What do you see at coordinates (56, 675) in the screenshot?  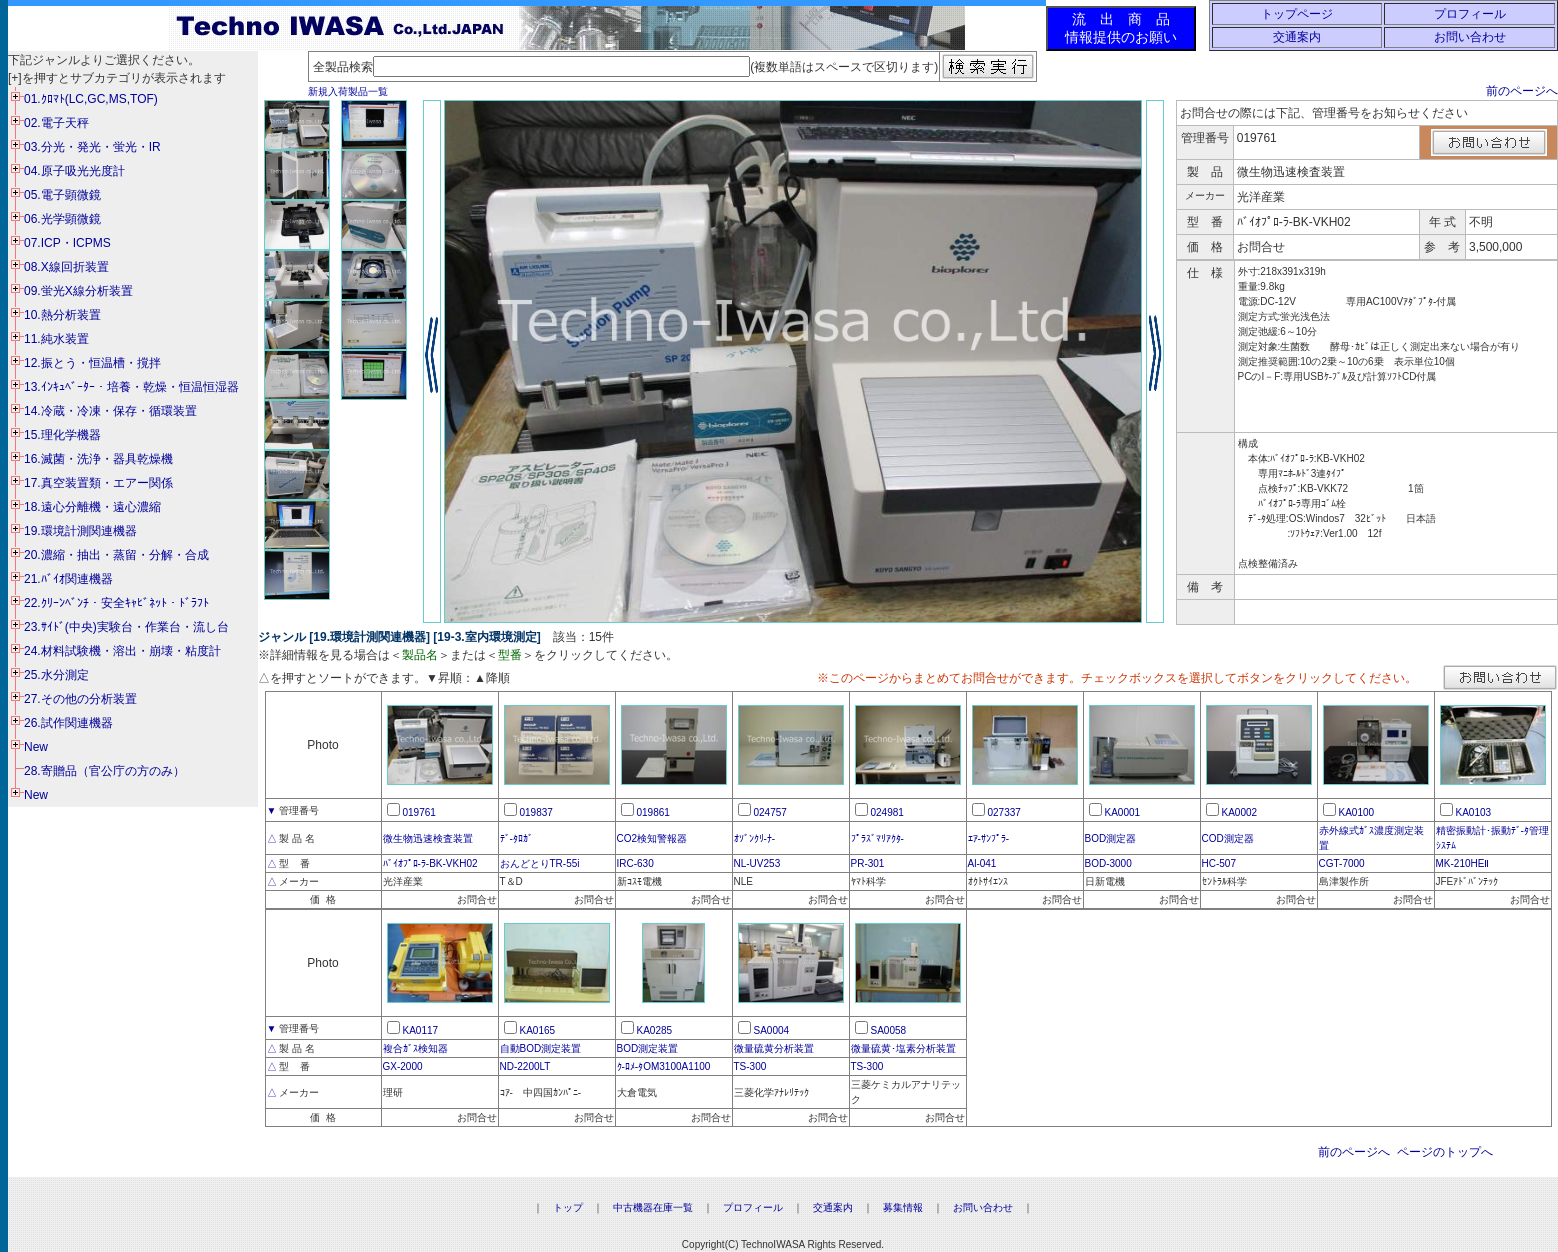 I see `25.水分測定` at bounding box center [56, 675].